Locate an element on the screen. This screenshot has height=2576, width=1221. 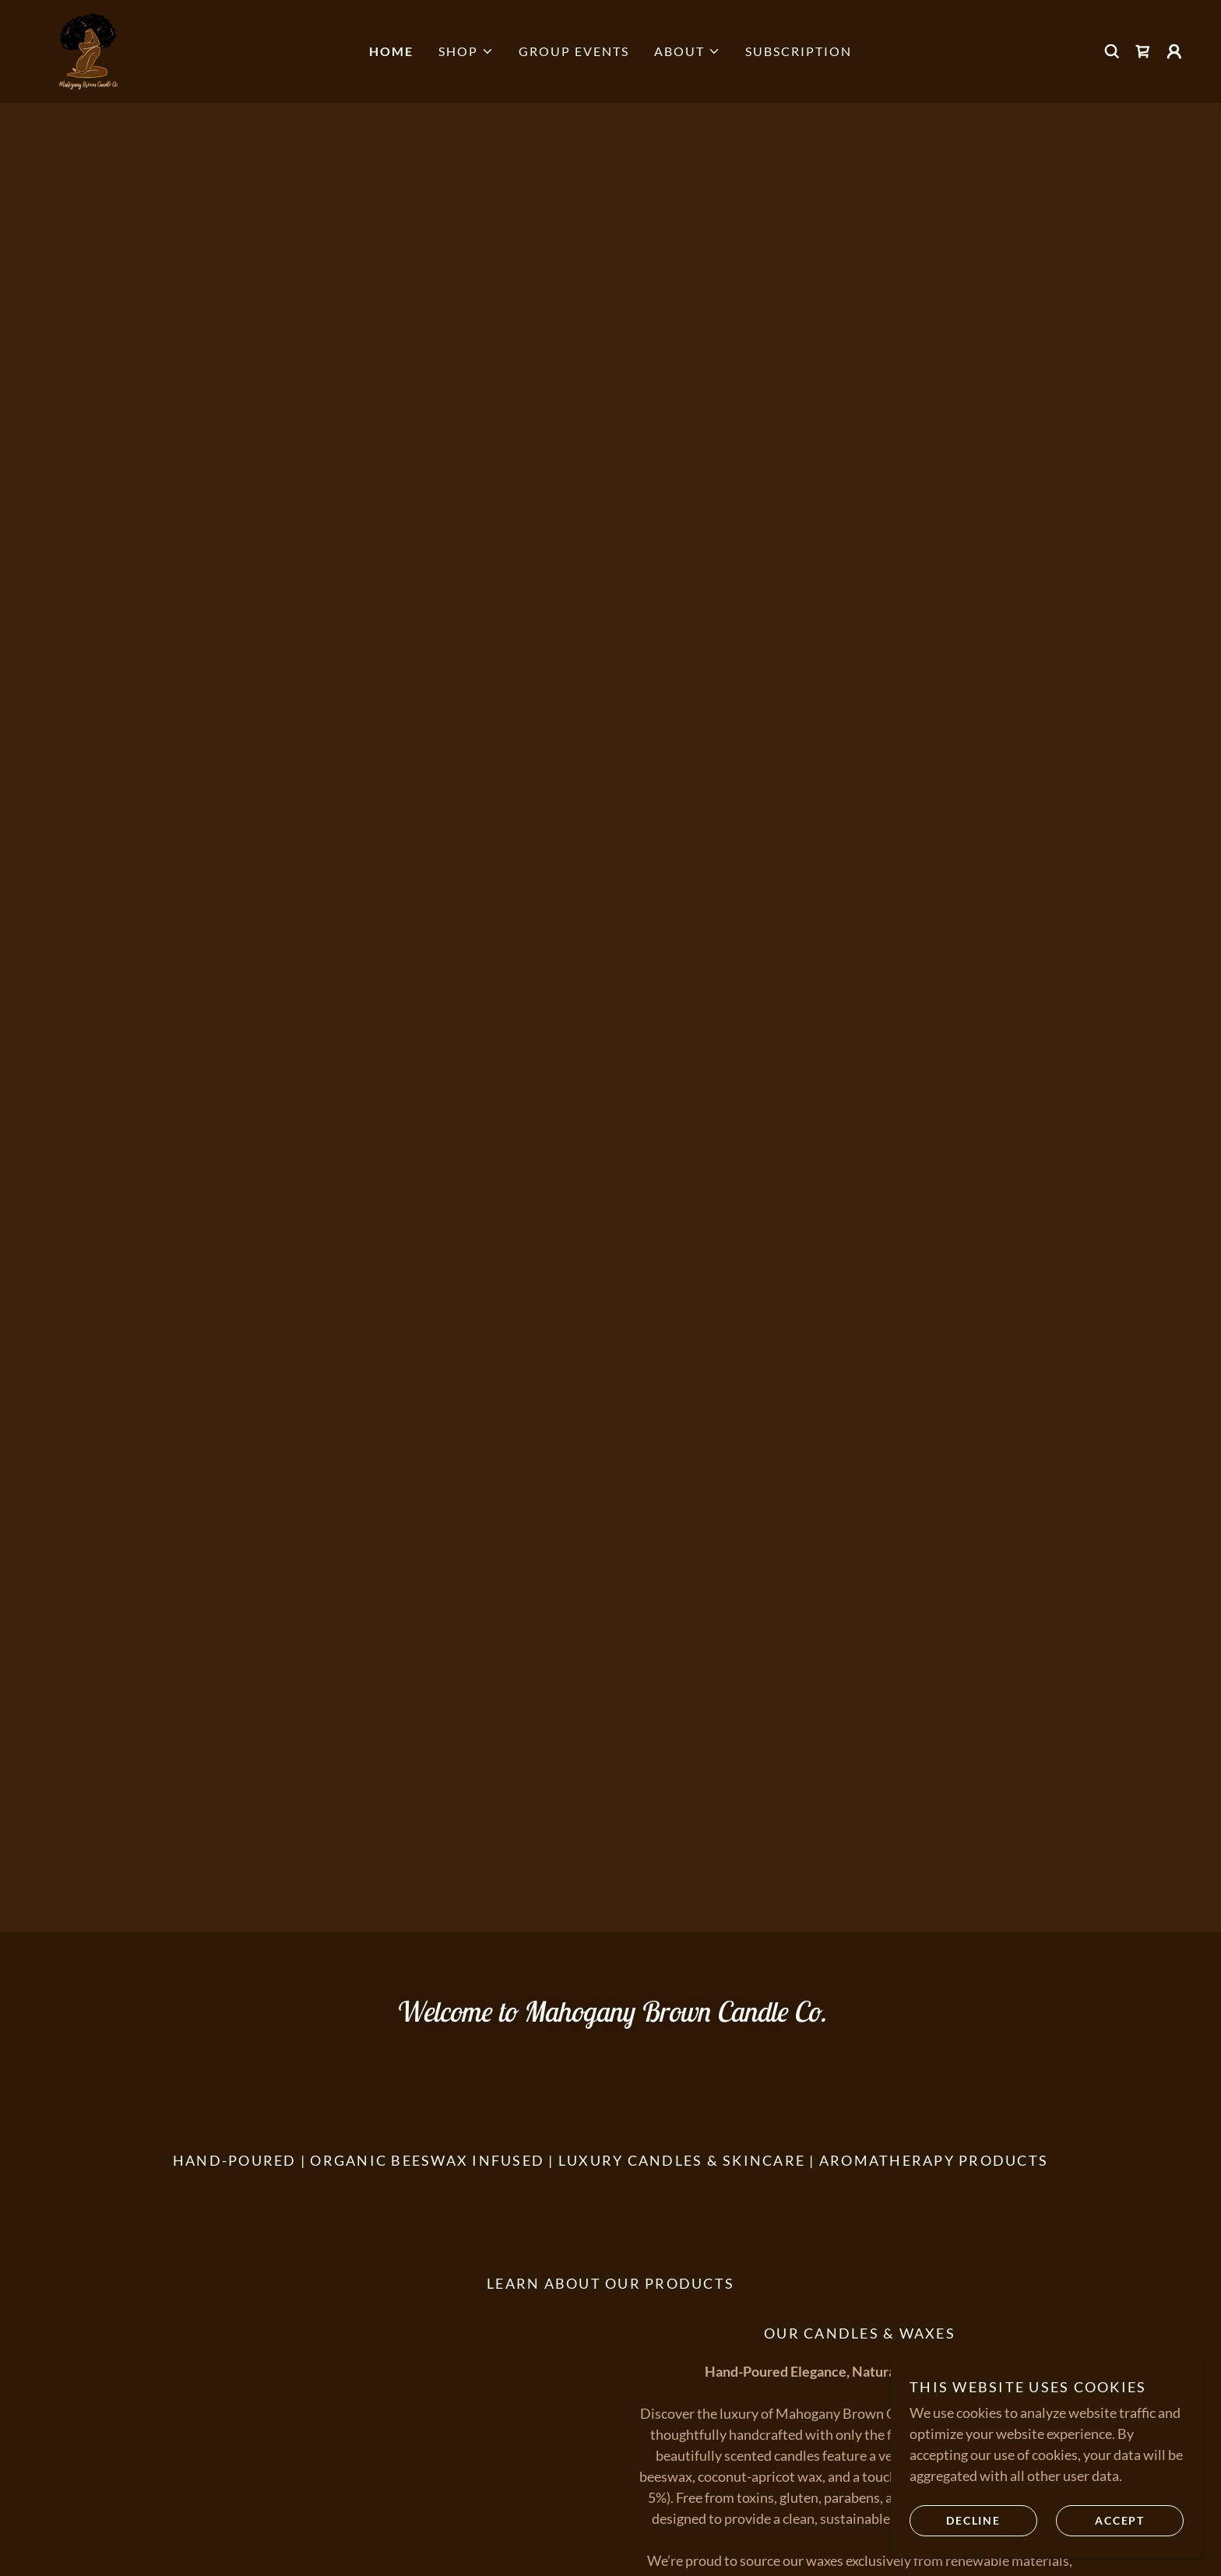
[button] is located at coordinates (466, 51).